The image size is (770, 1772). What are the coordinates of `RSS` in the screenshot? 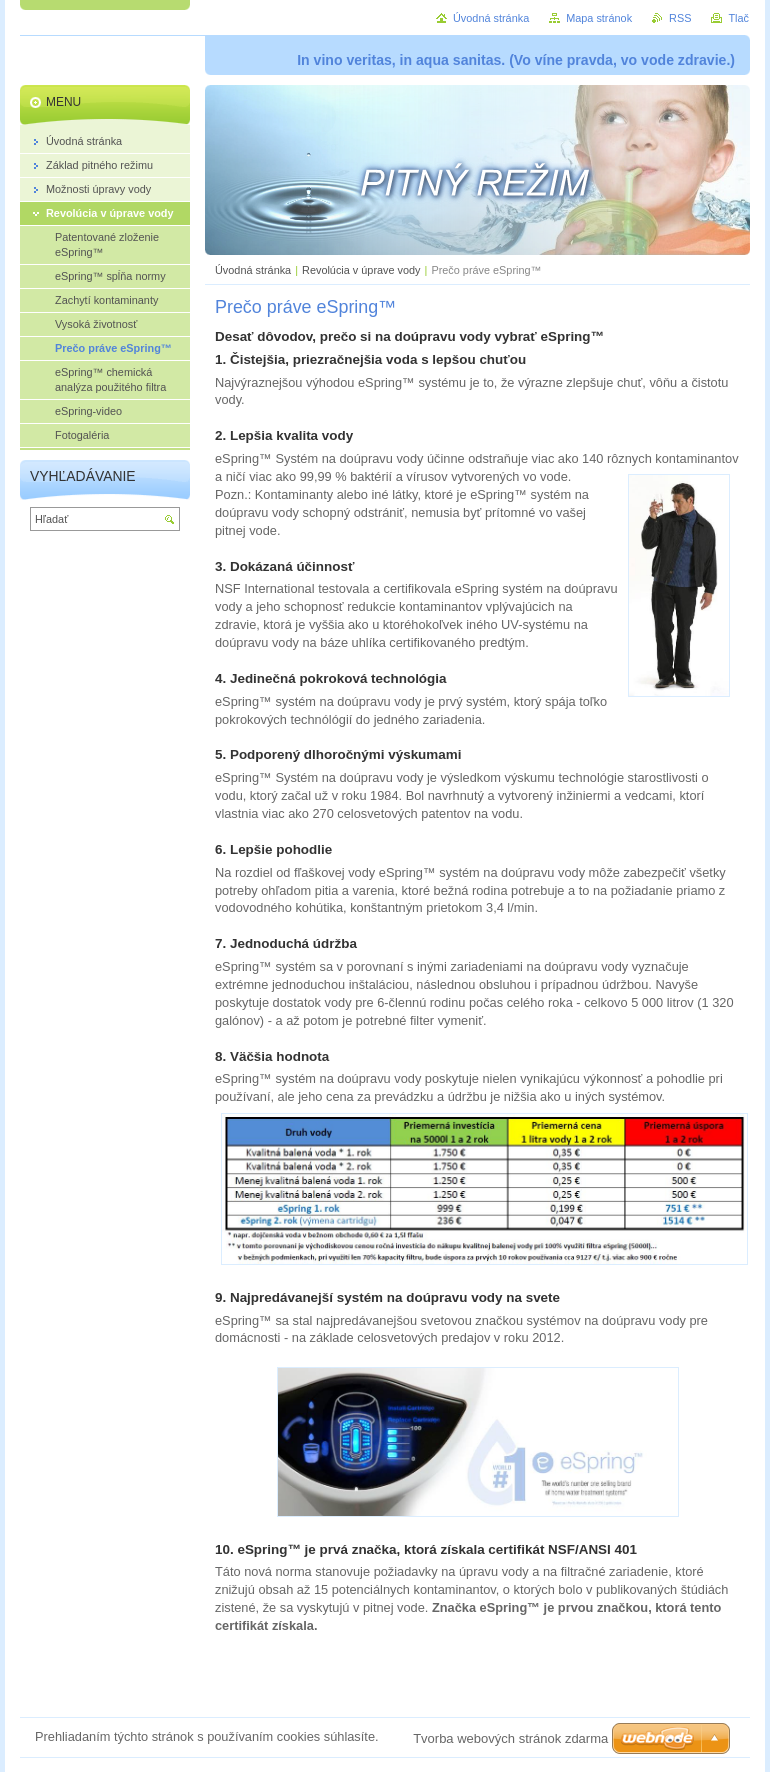 It's located at (680, 18).